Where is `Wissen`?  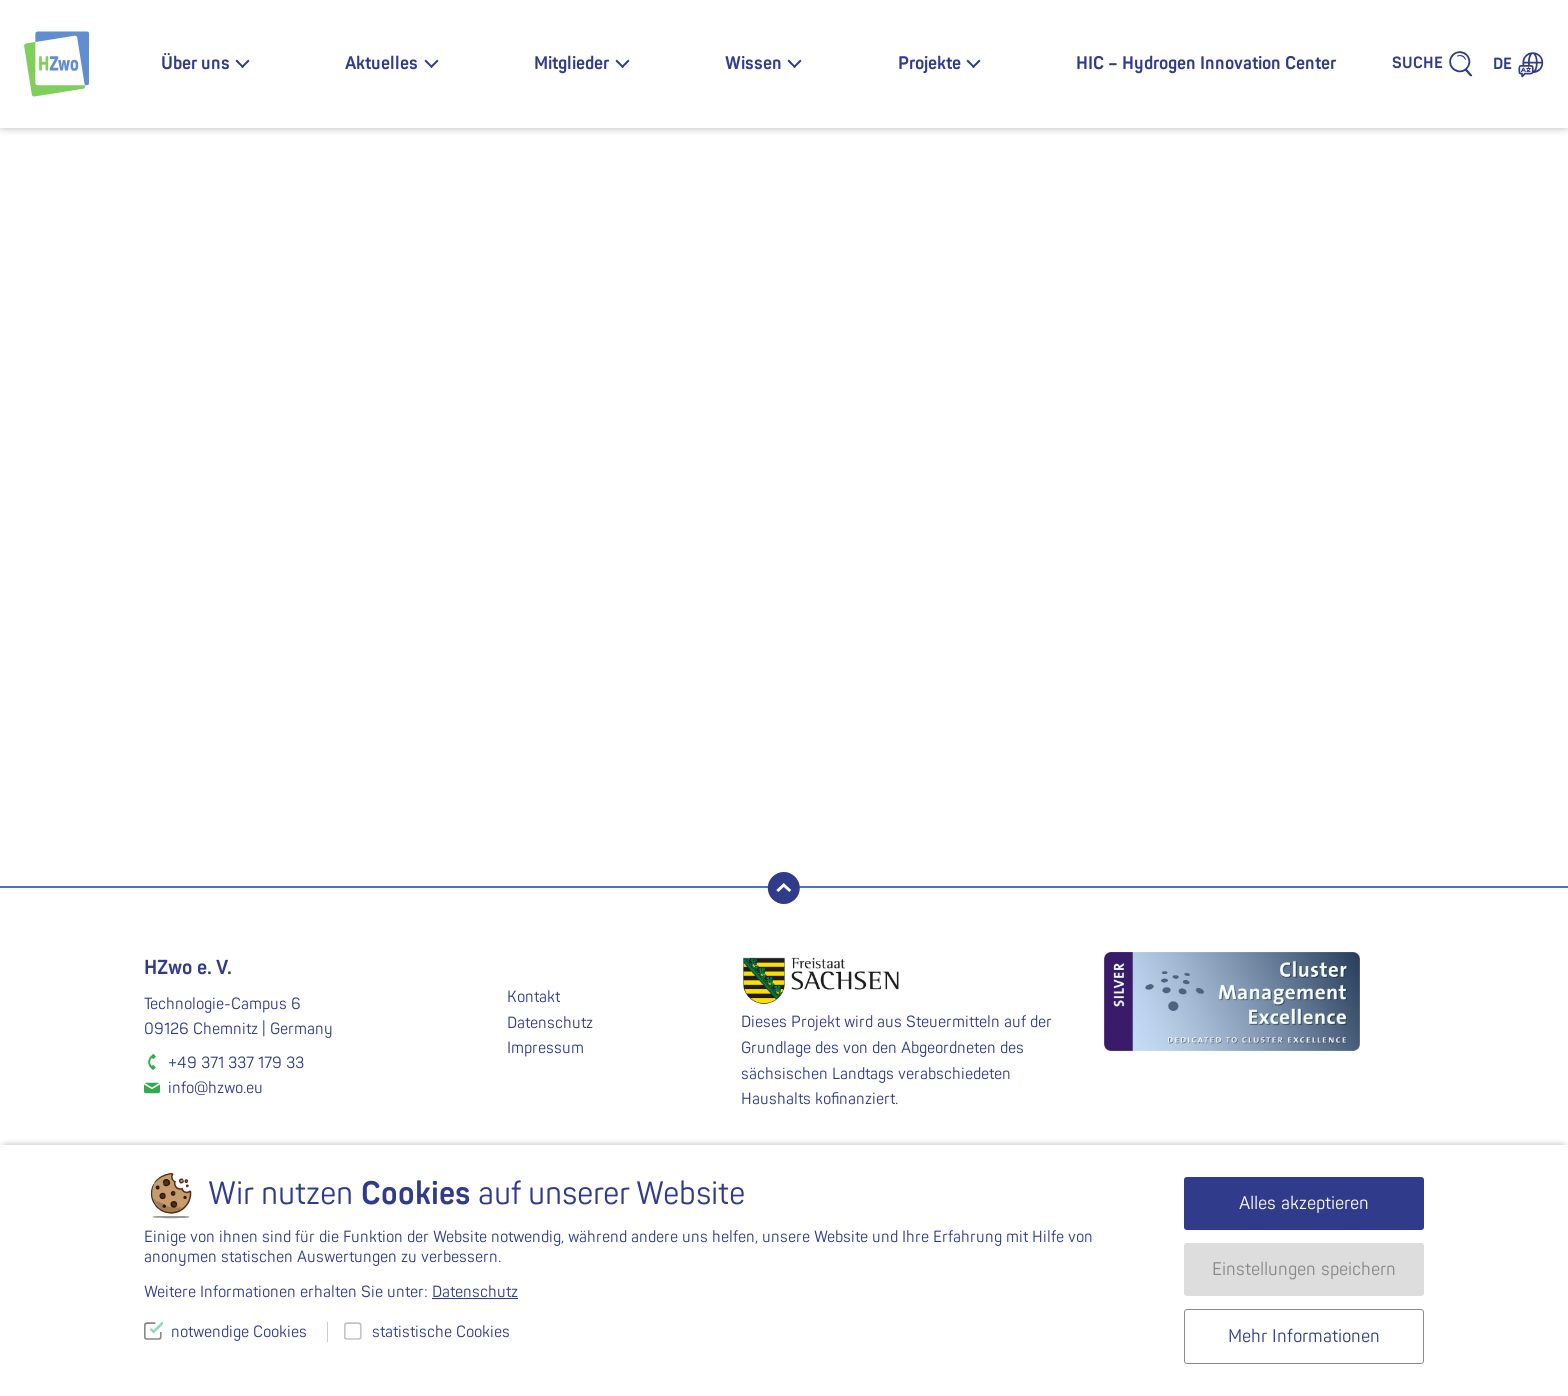 Wissen is located at coordinates (753, 63).